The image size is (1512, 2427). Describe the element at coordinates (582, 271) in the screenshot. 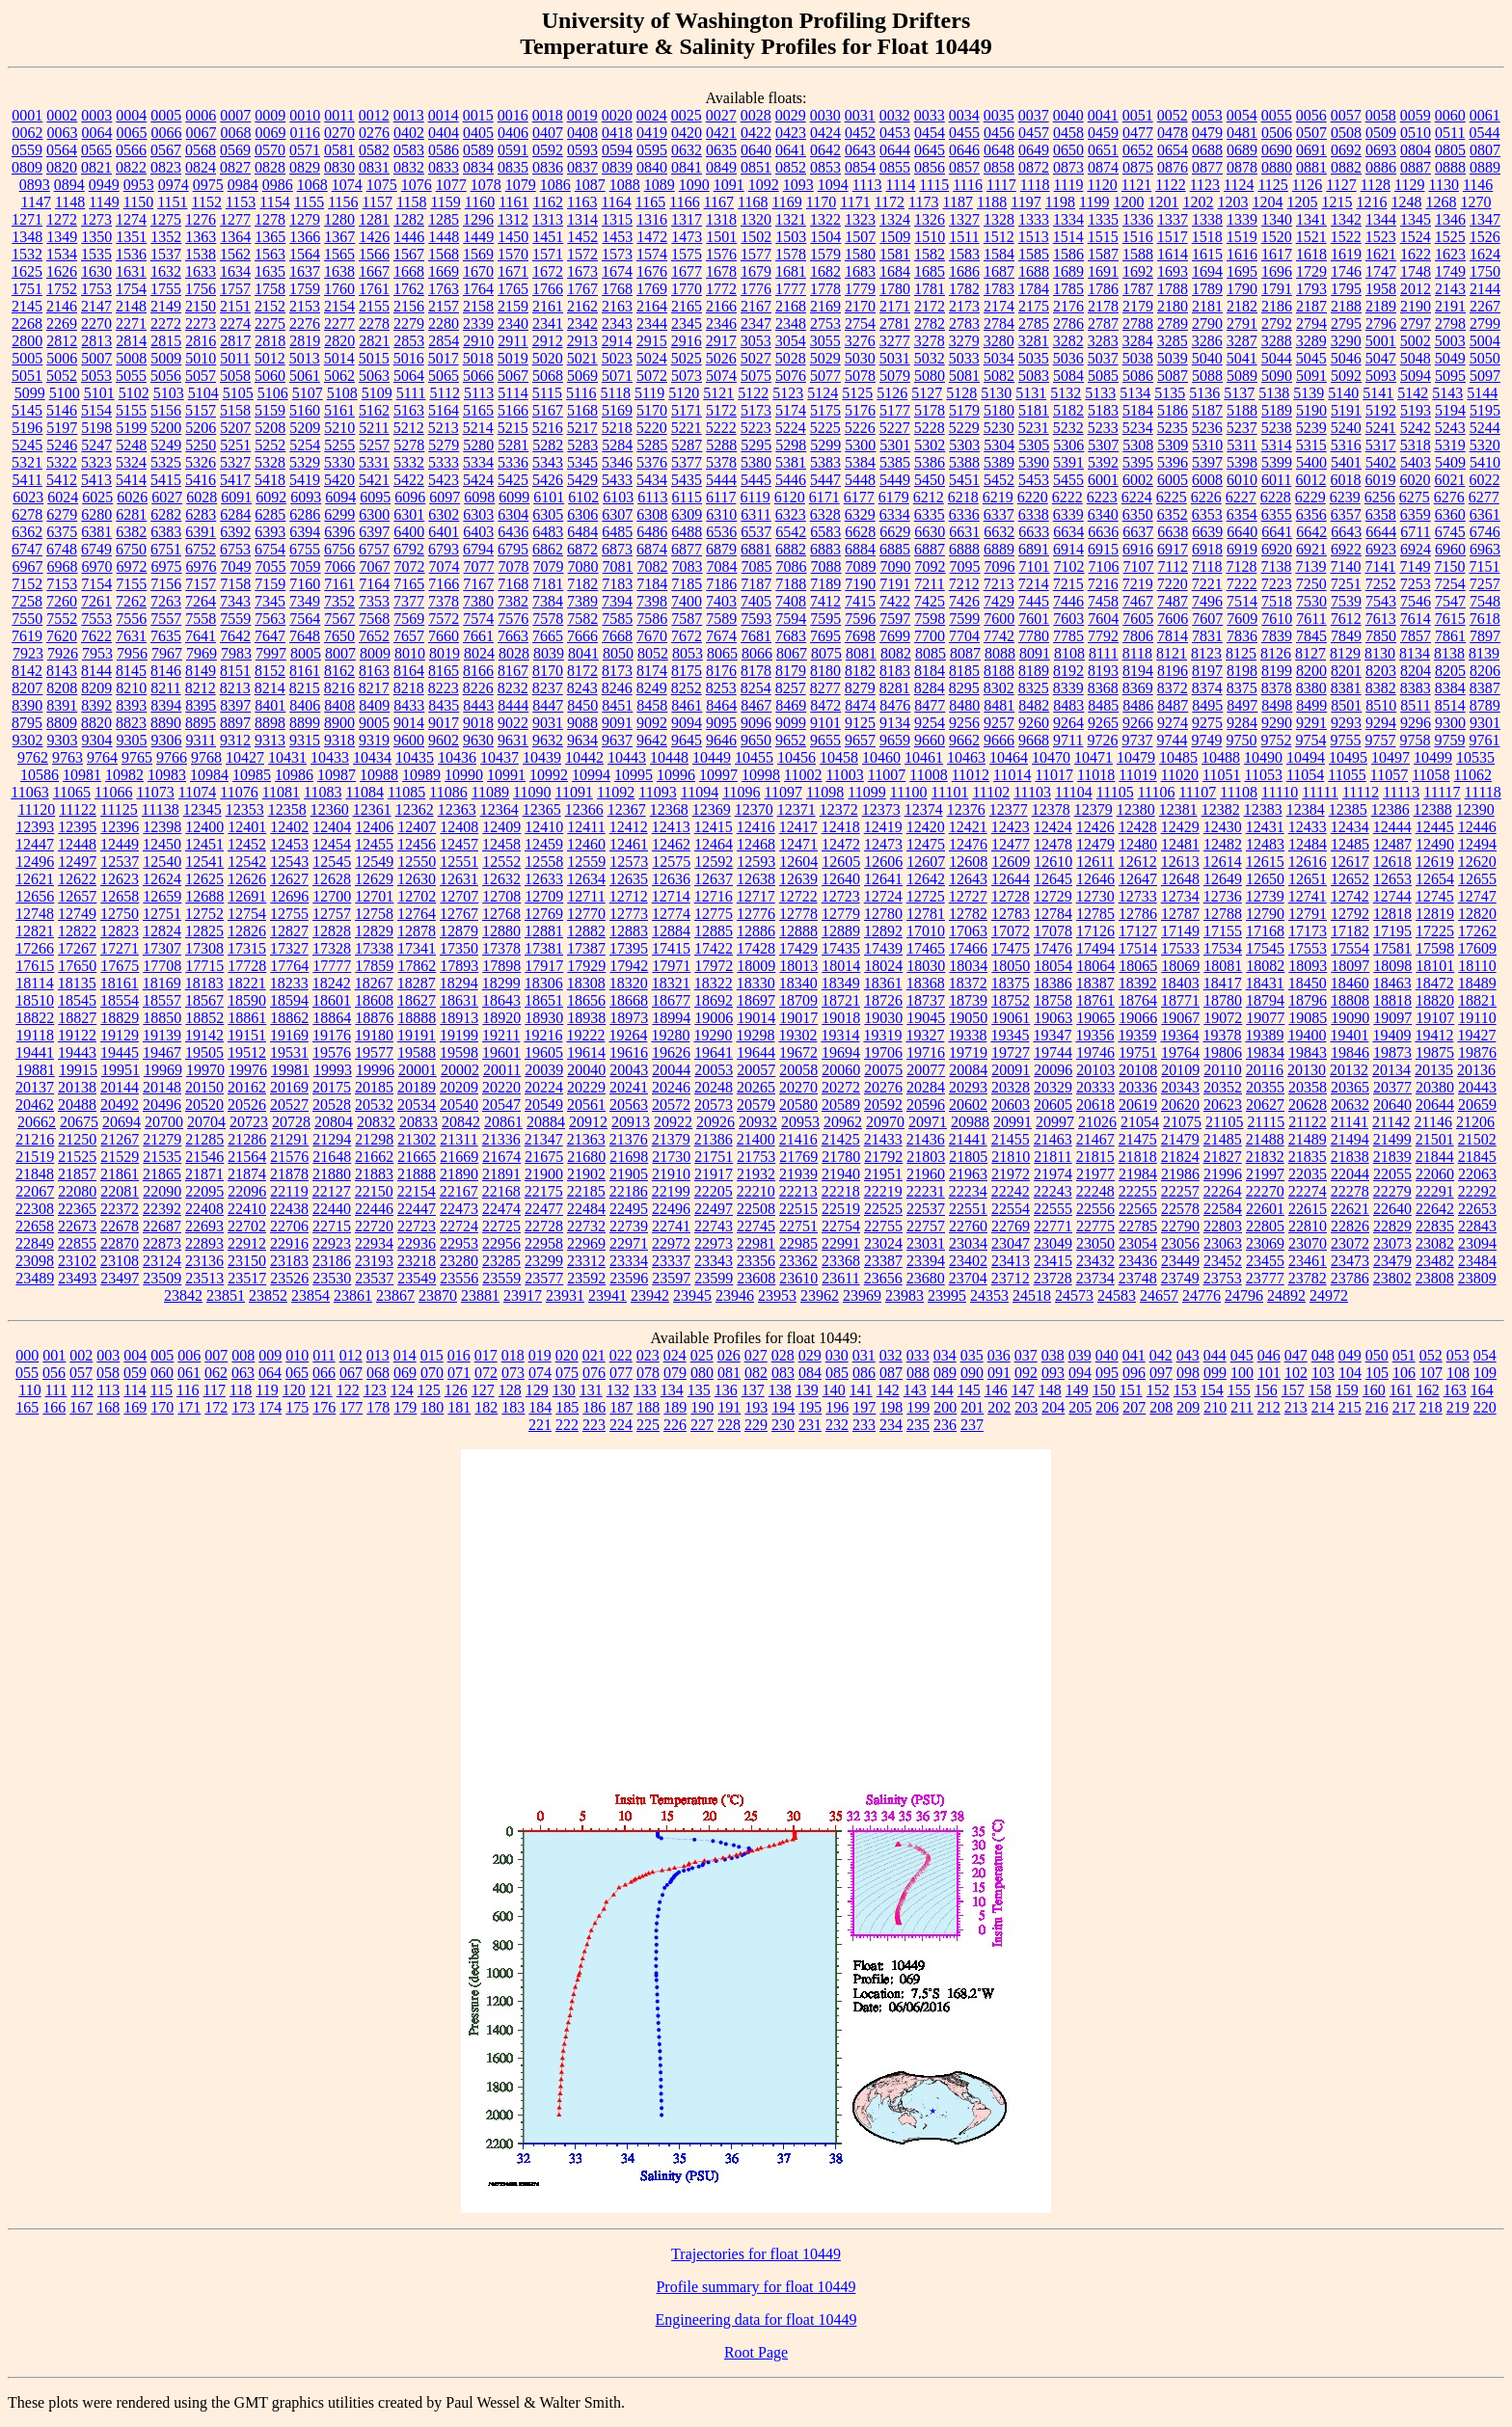

I see `1673` at that location.